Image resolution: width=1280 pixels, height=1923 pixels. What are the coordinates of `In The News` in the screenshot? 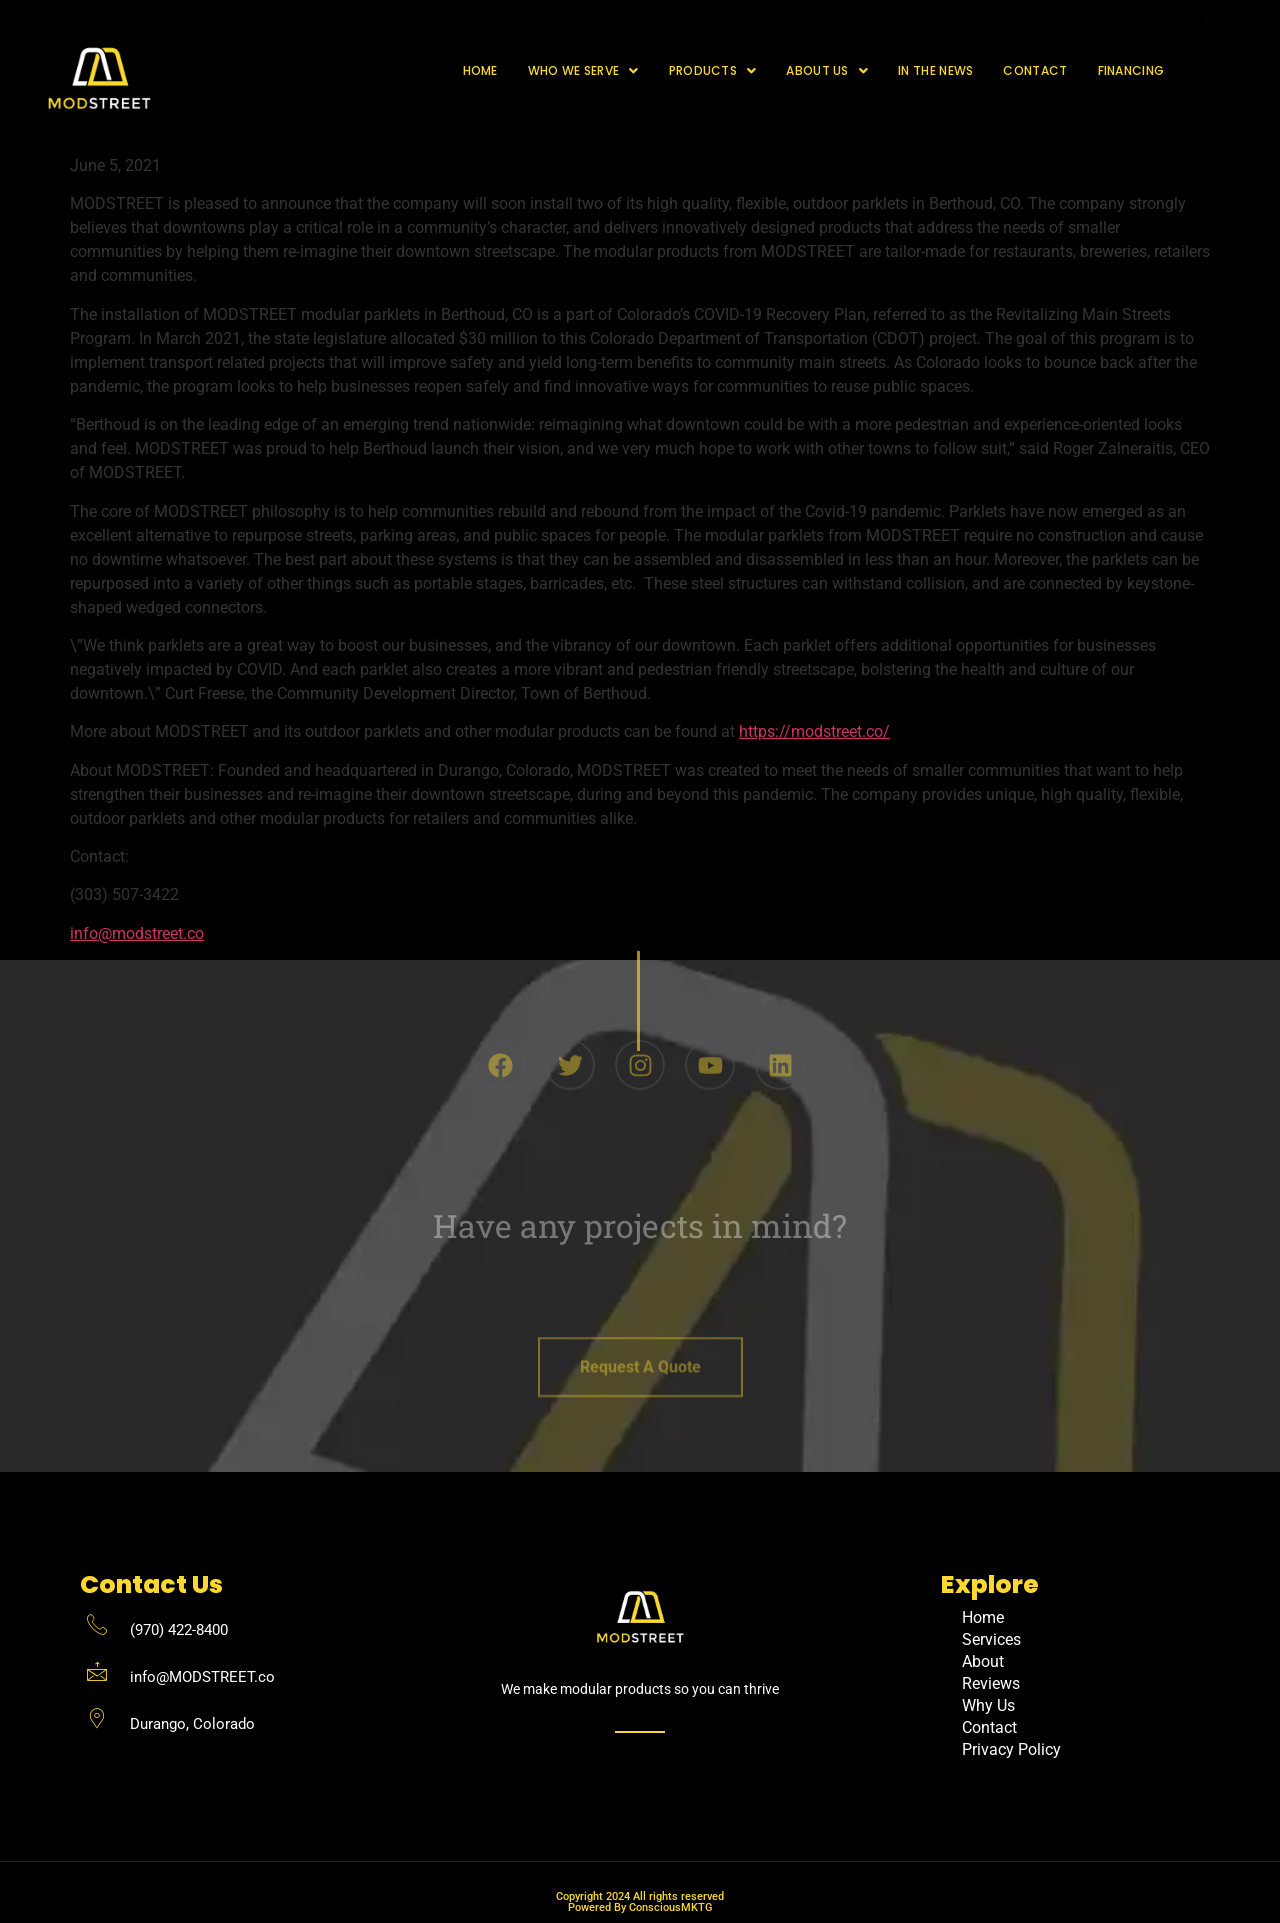 It's located at (935, 70).